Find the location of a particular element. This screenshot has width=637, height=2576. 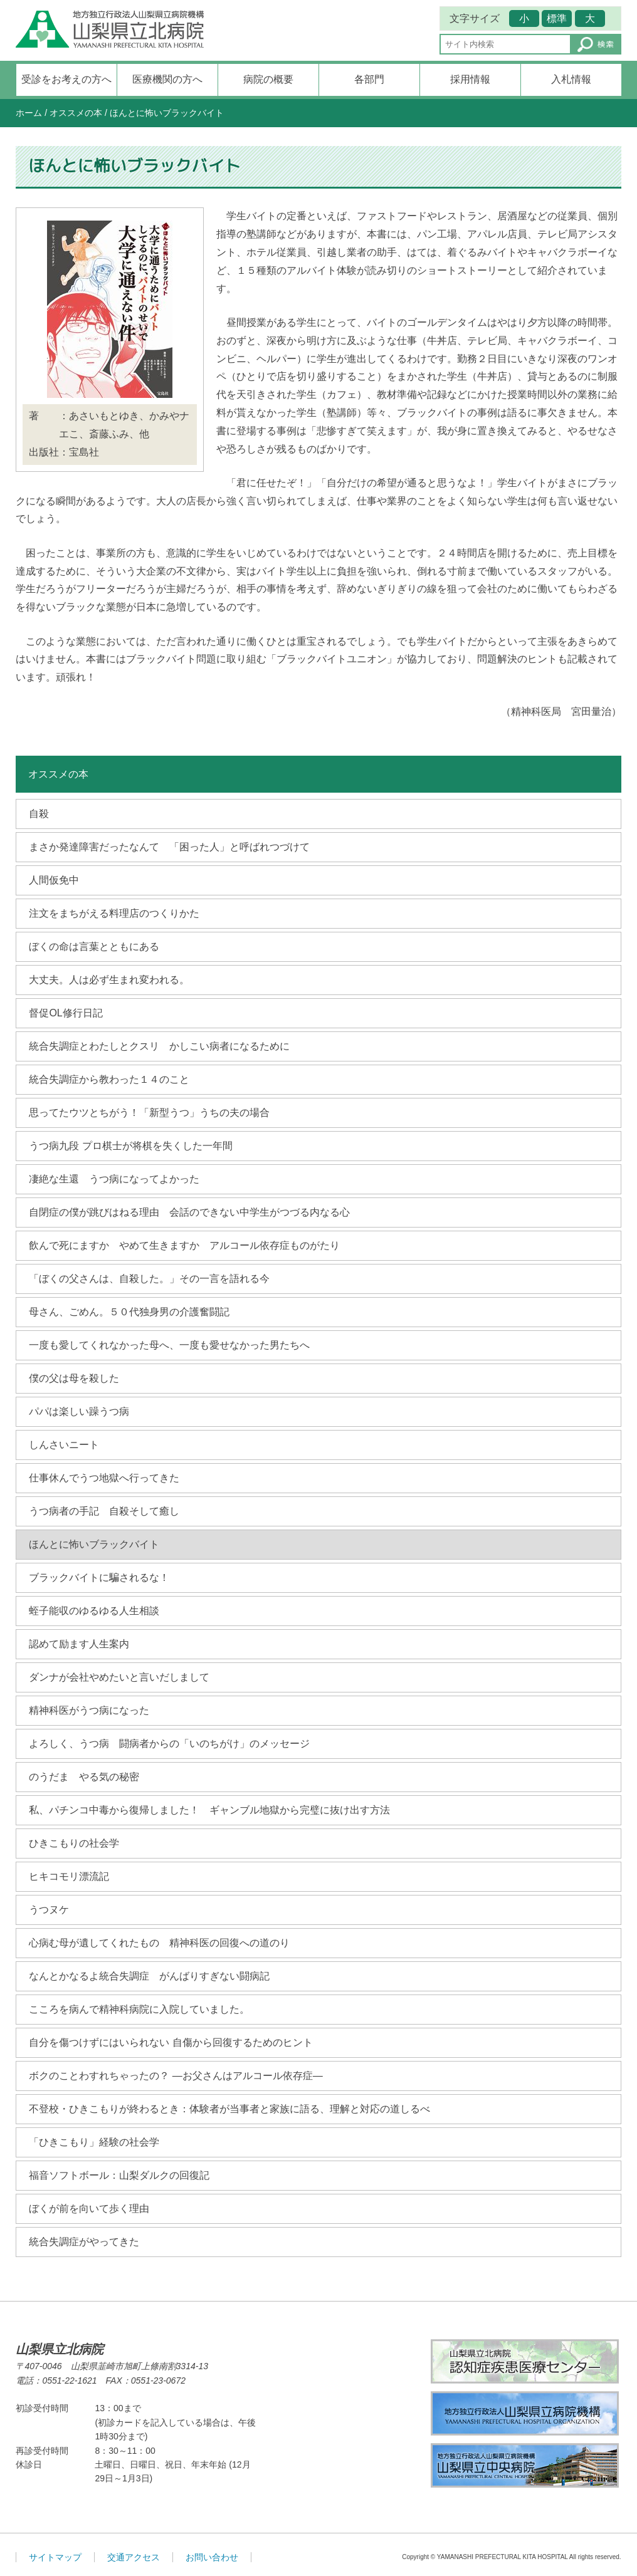

自殺 is located at coordinates (39, 813).